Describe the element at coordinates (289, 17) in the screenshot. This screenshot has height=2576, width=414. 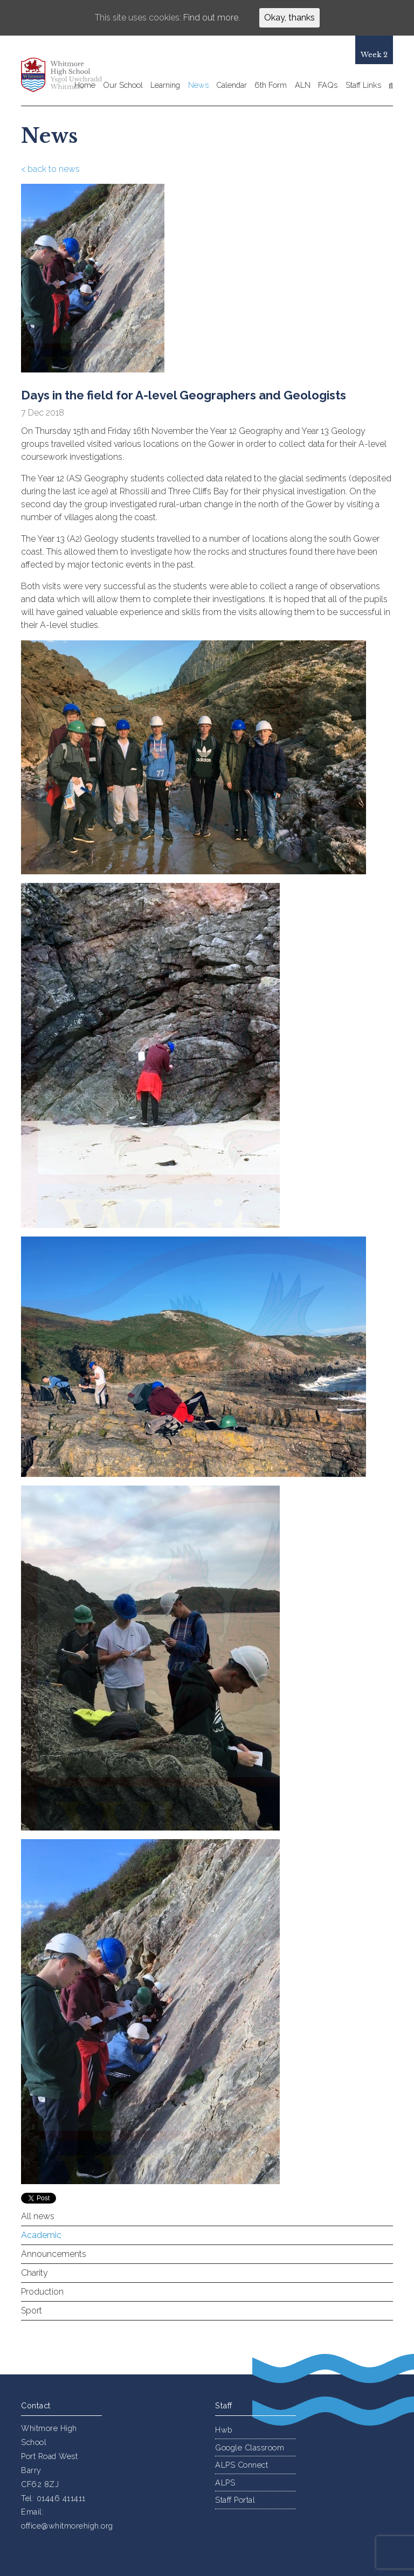
I see `Okay, thanks` at that location.